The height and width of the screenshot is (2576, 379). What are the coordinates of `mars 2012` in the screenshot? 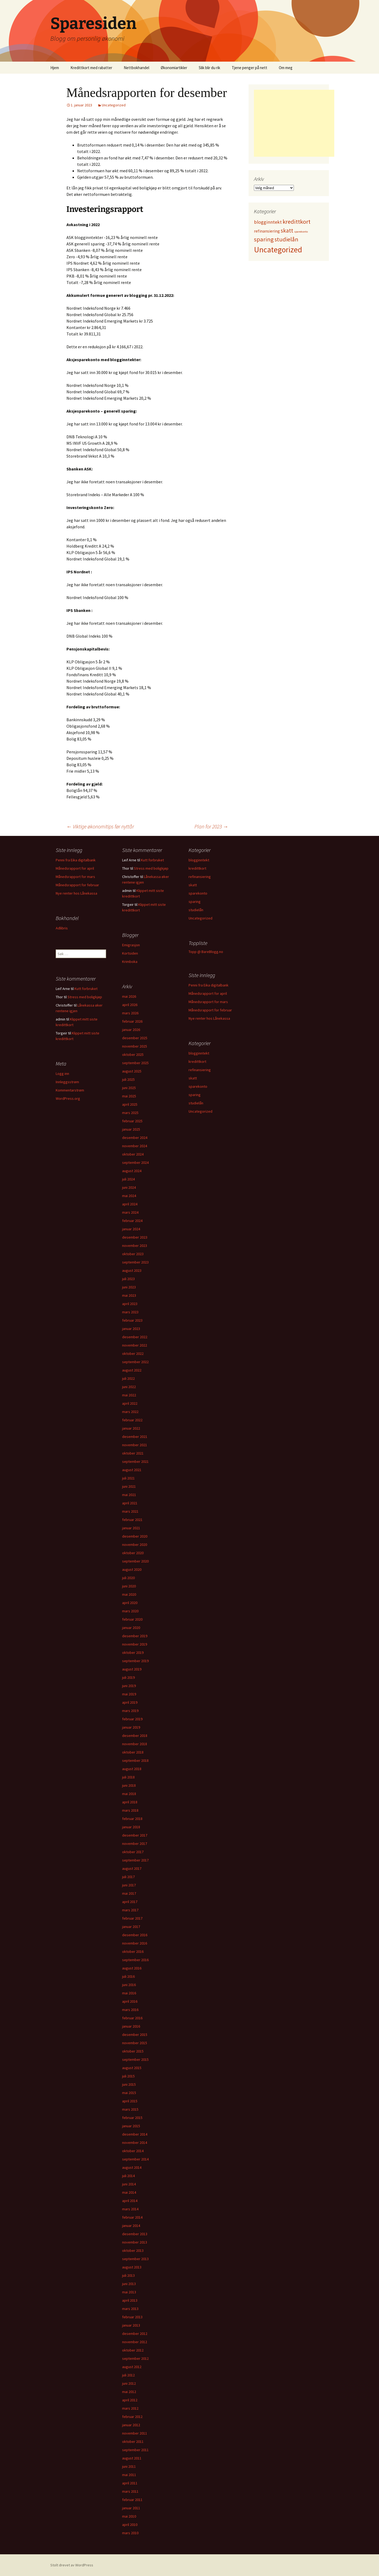 It's located at (130, 2408).